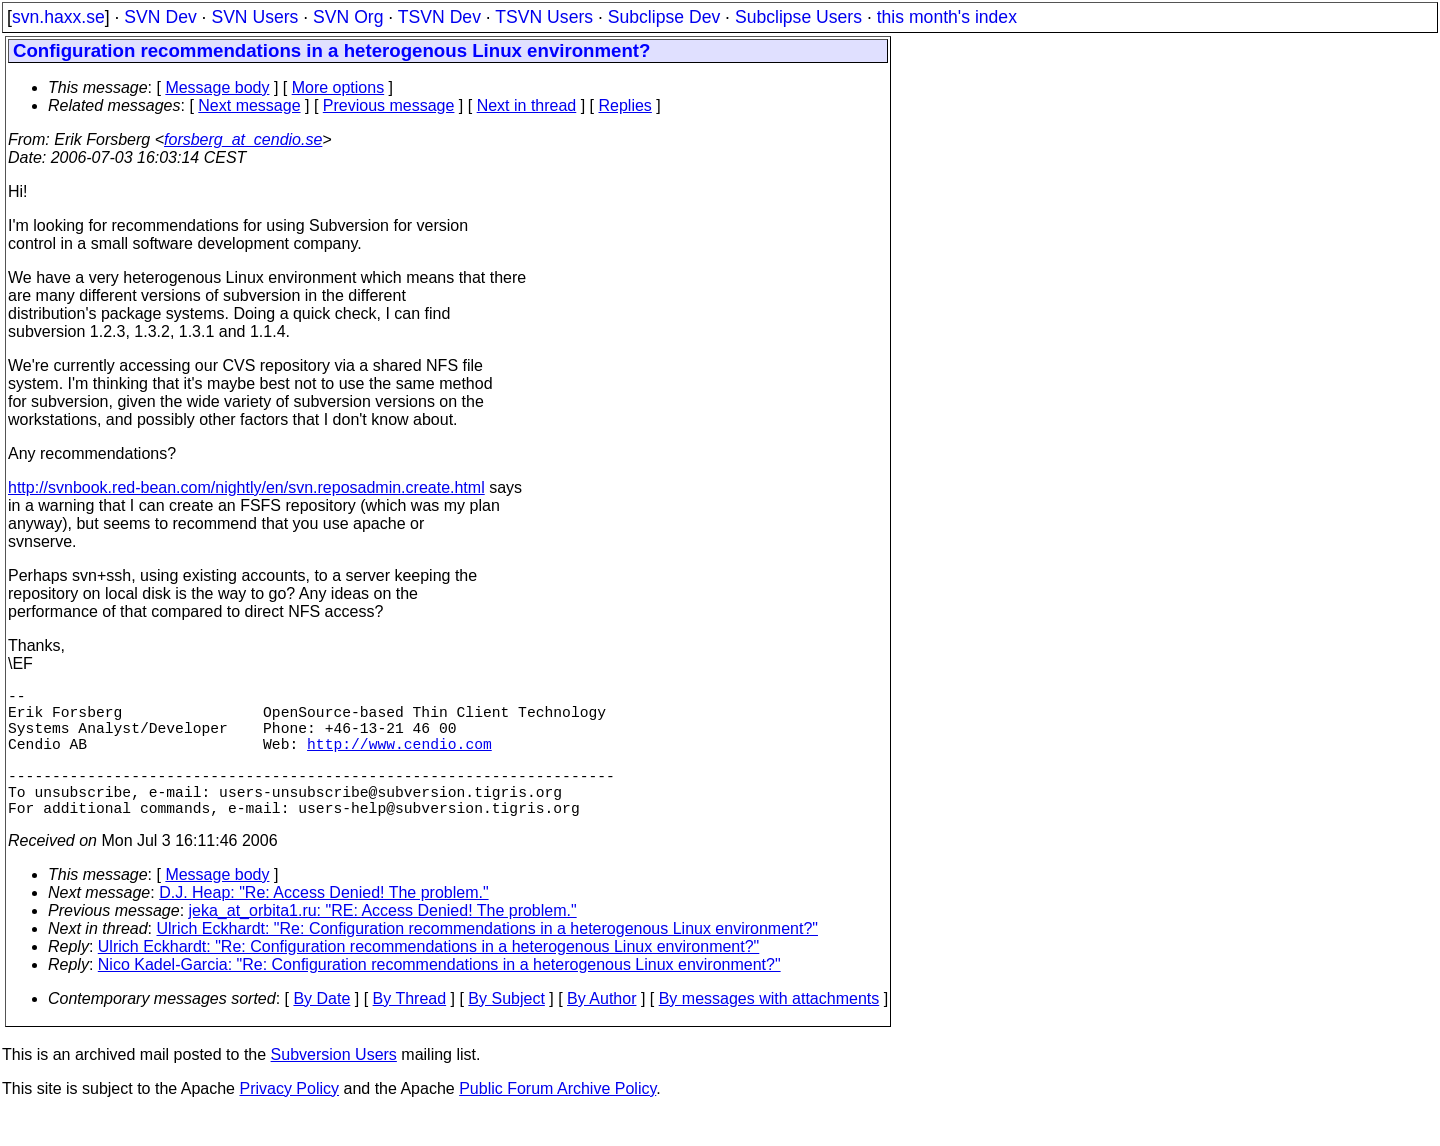  Describe the element at coordinates (488, 960) in the screenshot. I see `Ulrich Eckhardt: "Re: Configuration recommendations in a heterogenous Linux environment?"` at that location.